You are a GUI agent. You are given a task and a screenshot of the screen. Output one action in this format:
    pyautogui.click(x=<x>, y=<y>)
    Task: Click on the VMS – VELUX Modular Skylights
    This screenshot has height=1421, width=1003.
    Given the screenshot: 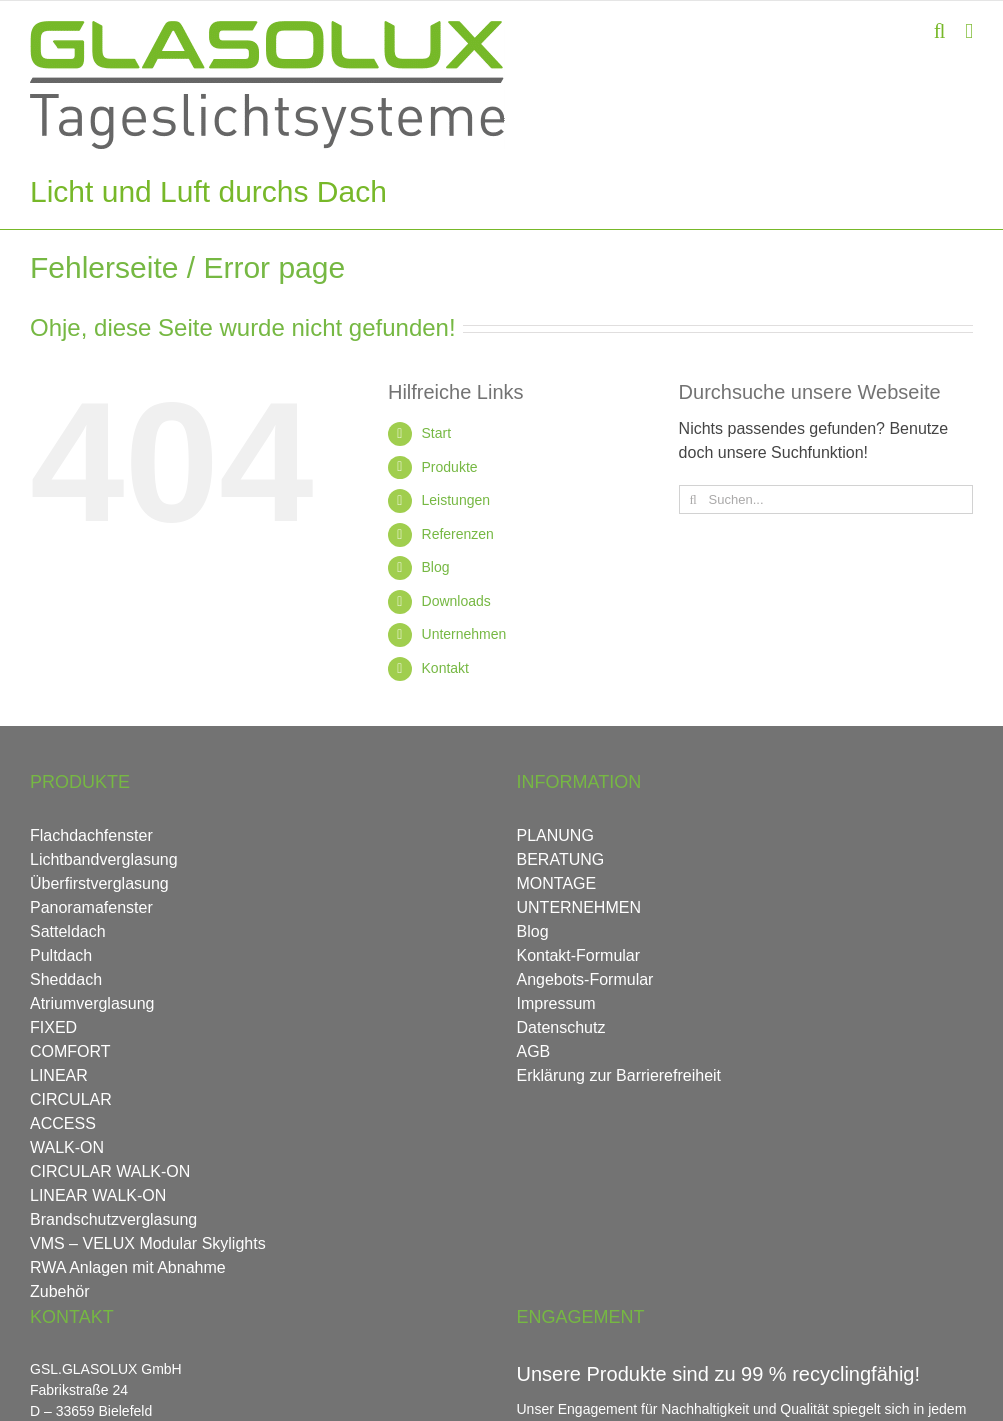 What is the action you would take?
    pyautogui.click(x=148, y=1243)
    